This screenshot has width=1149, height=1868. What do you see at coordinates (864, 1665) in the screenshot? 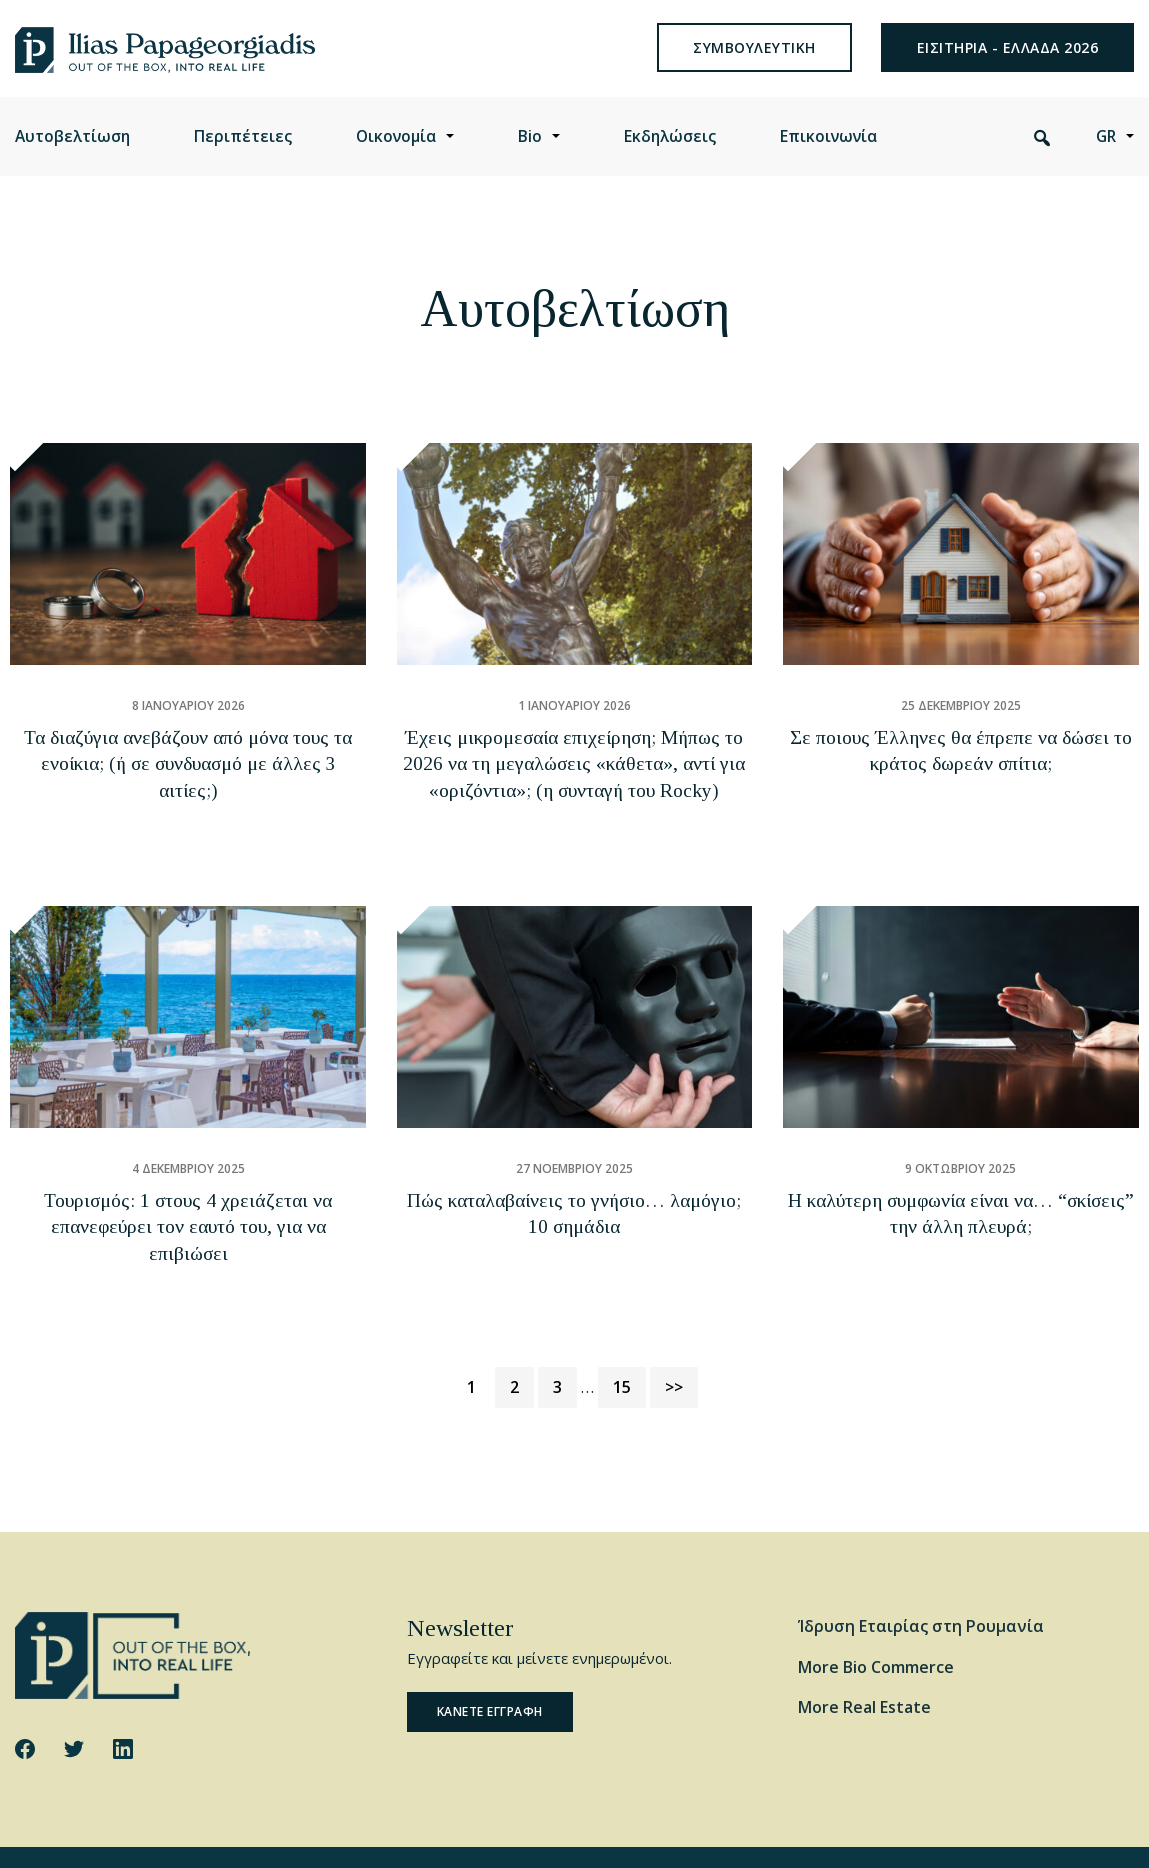
I see `More Real Estate` at bounding box center [864, 1665].